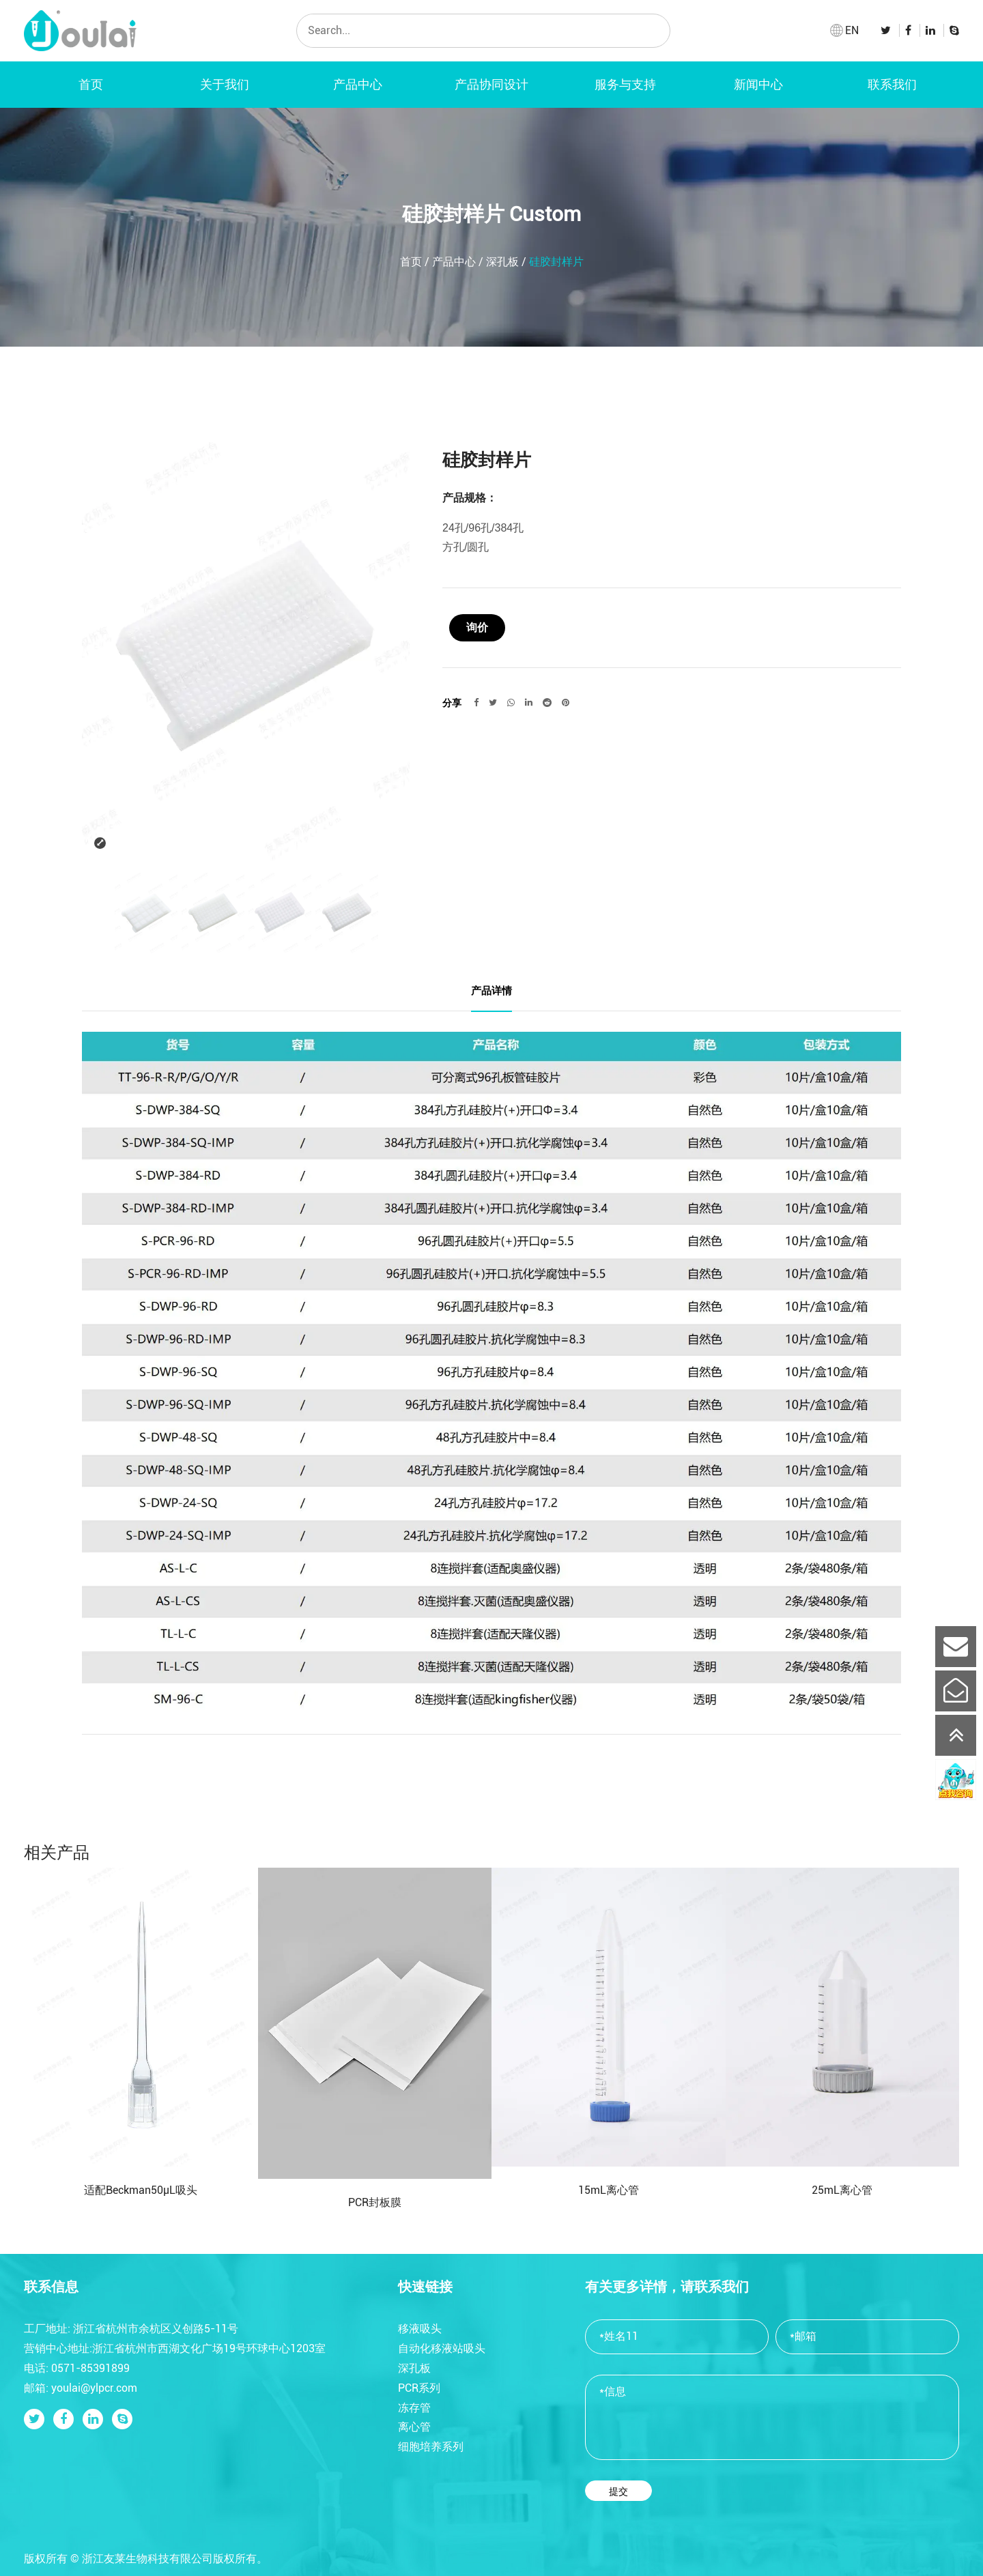 This screenshot has width=983, height=2576. I want to click on 深孔板, so click(502, 261).